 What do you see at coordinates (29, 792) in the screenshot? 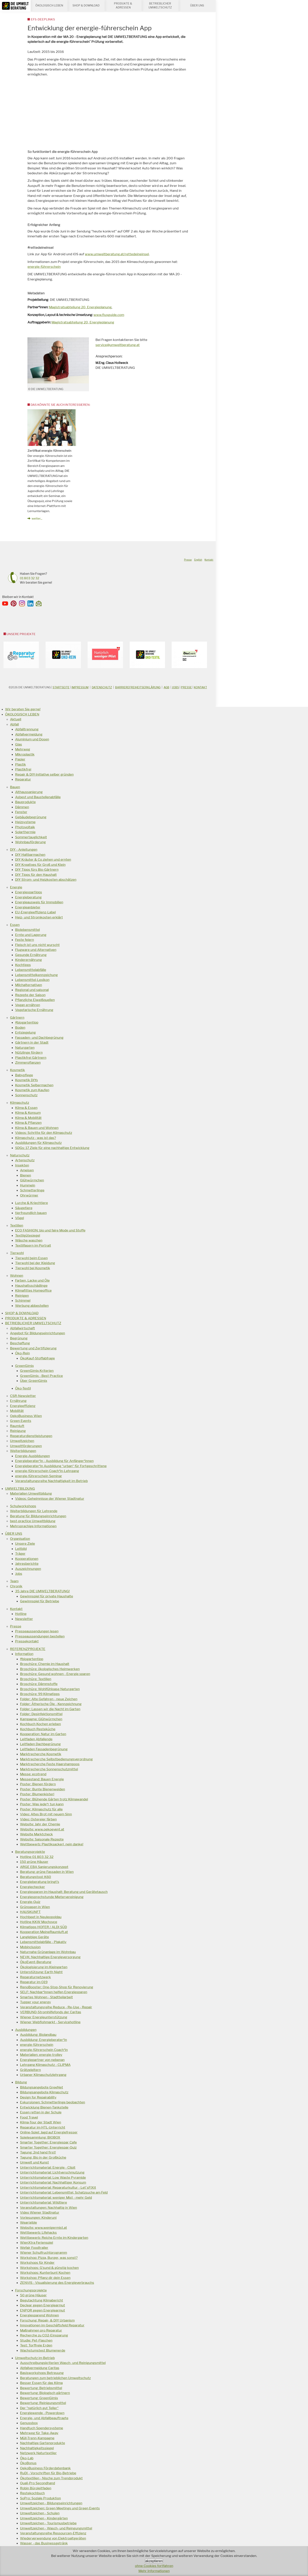
I see `Althaussanierung` at bounding box center [29, 792].